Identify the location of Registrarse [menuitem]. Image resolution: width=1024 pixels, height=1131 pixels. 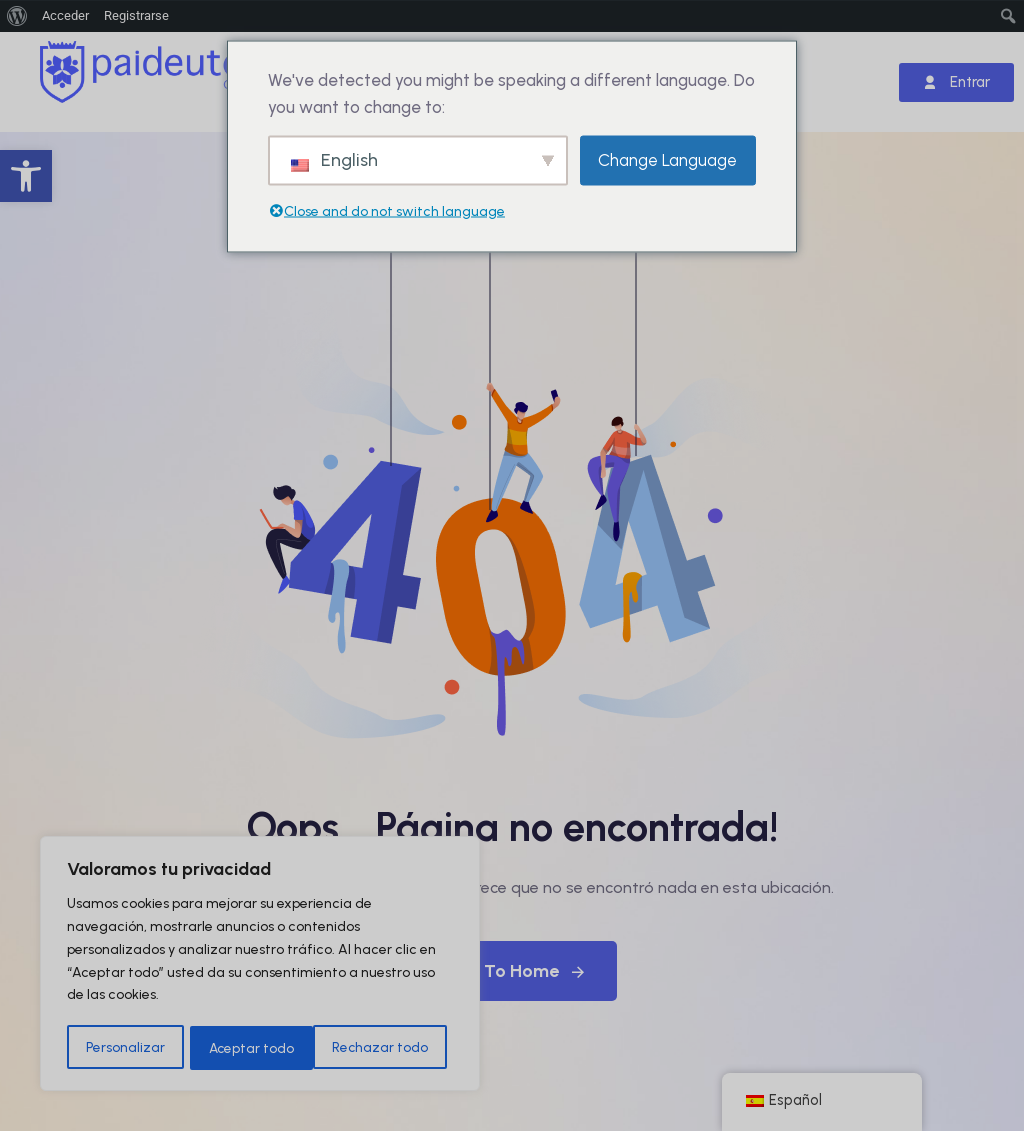
(136, 15).